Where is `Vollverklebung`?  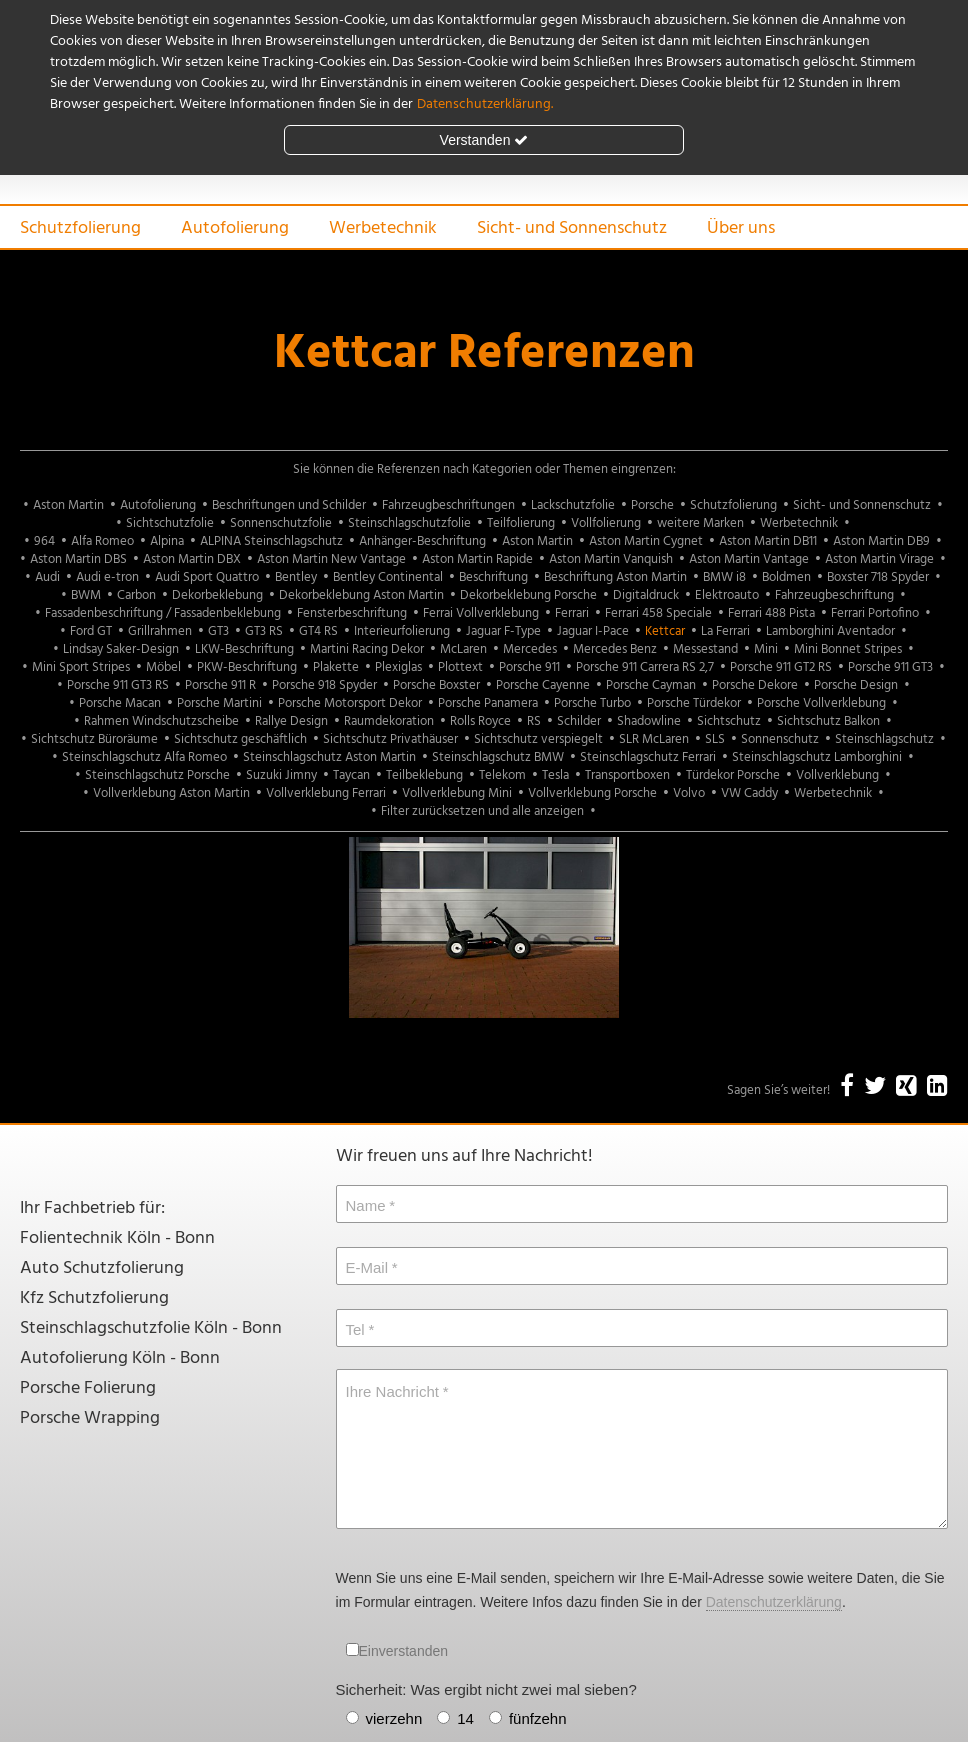 Vollverklebung is located at coordinates (837, 775).